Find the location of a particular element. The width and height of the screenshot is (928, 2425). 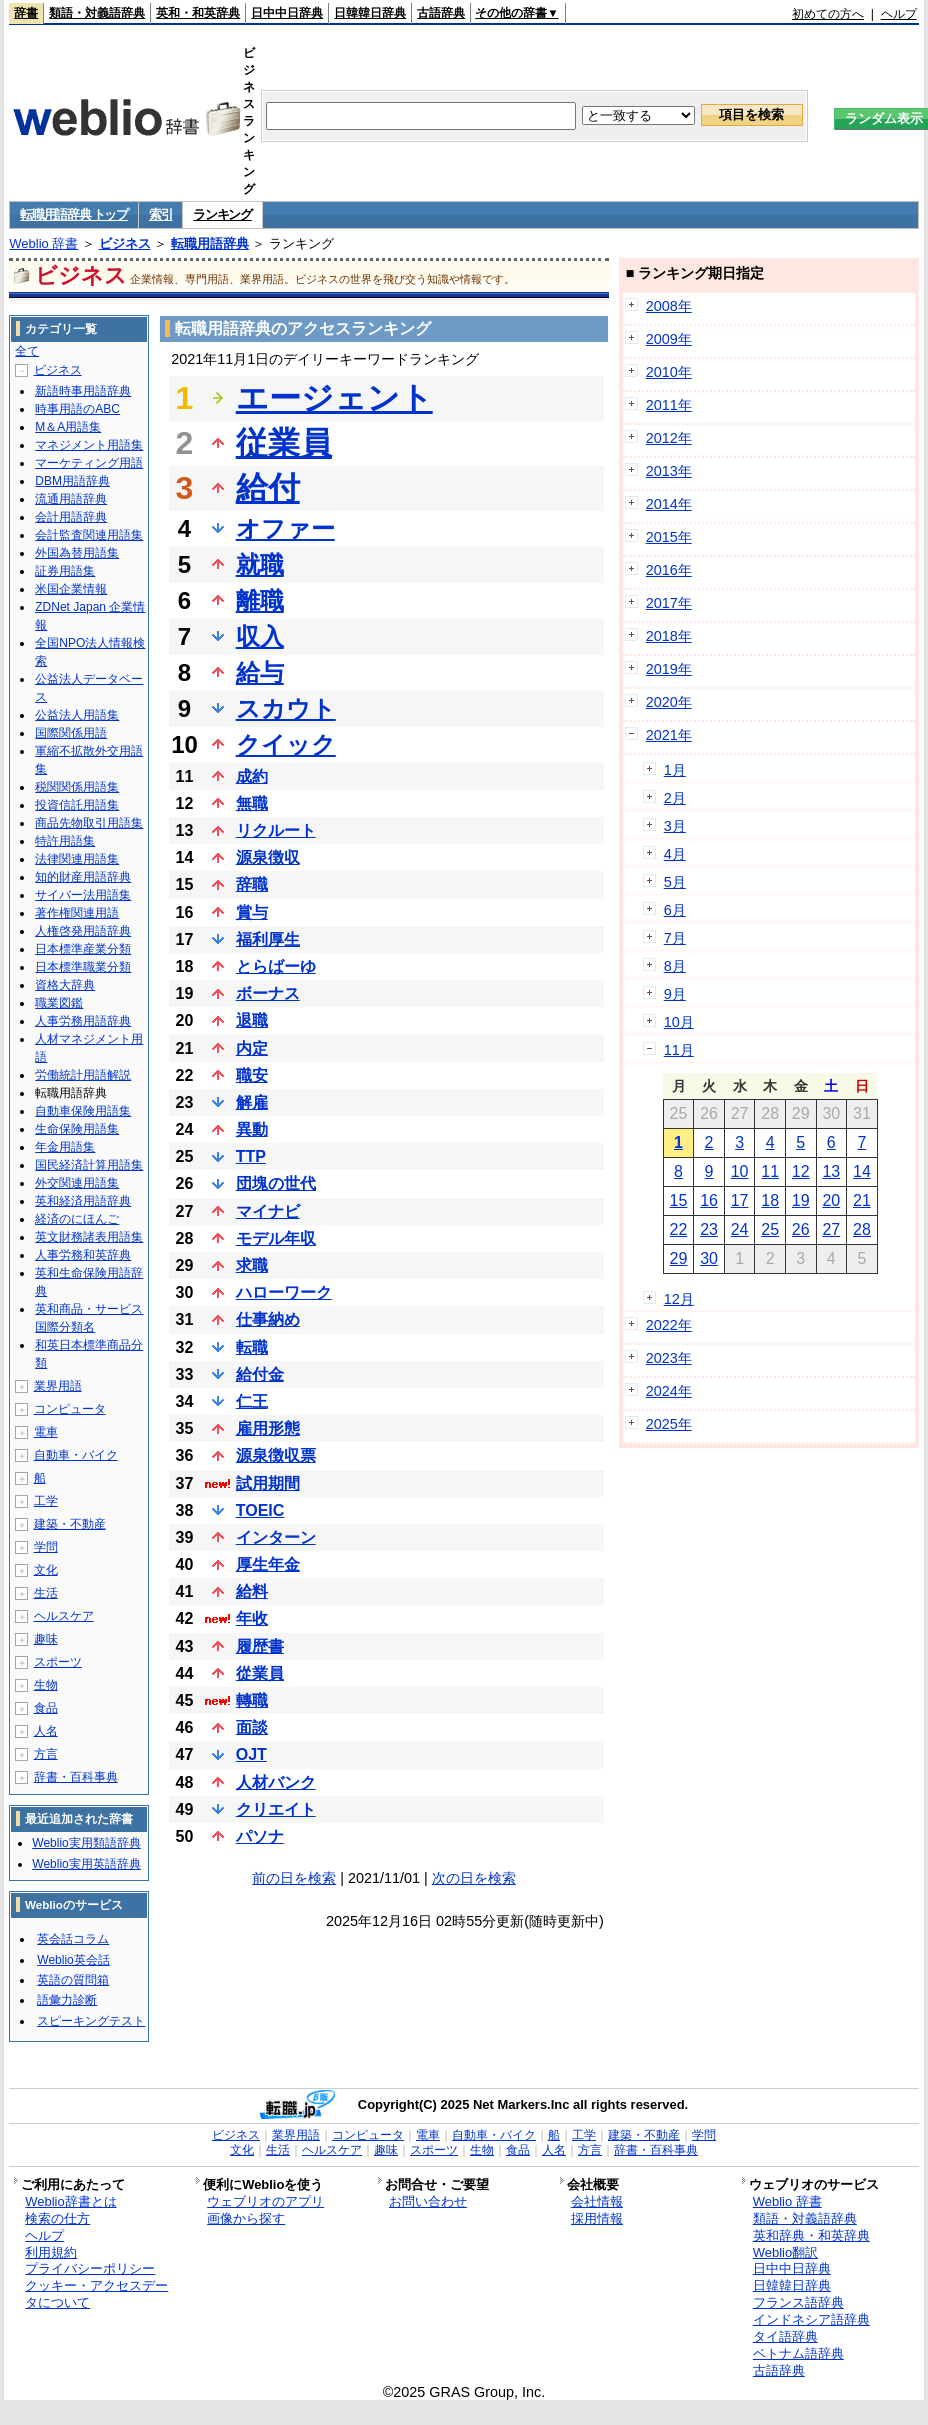

24 is located at coordinates (740, 1229).